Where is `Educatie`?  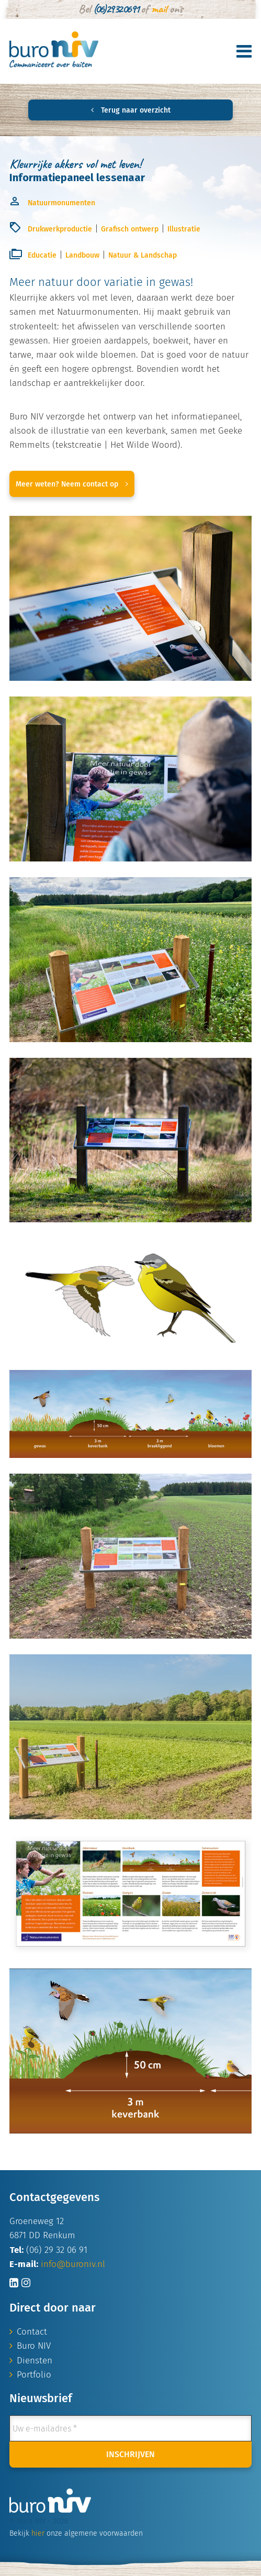
Educatie is located at coordinates (42, 255).